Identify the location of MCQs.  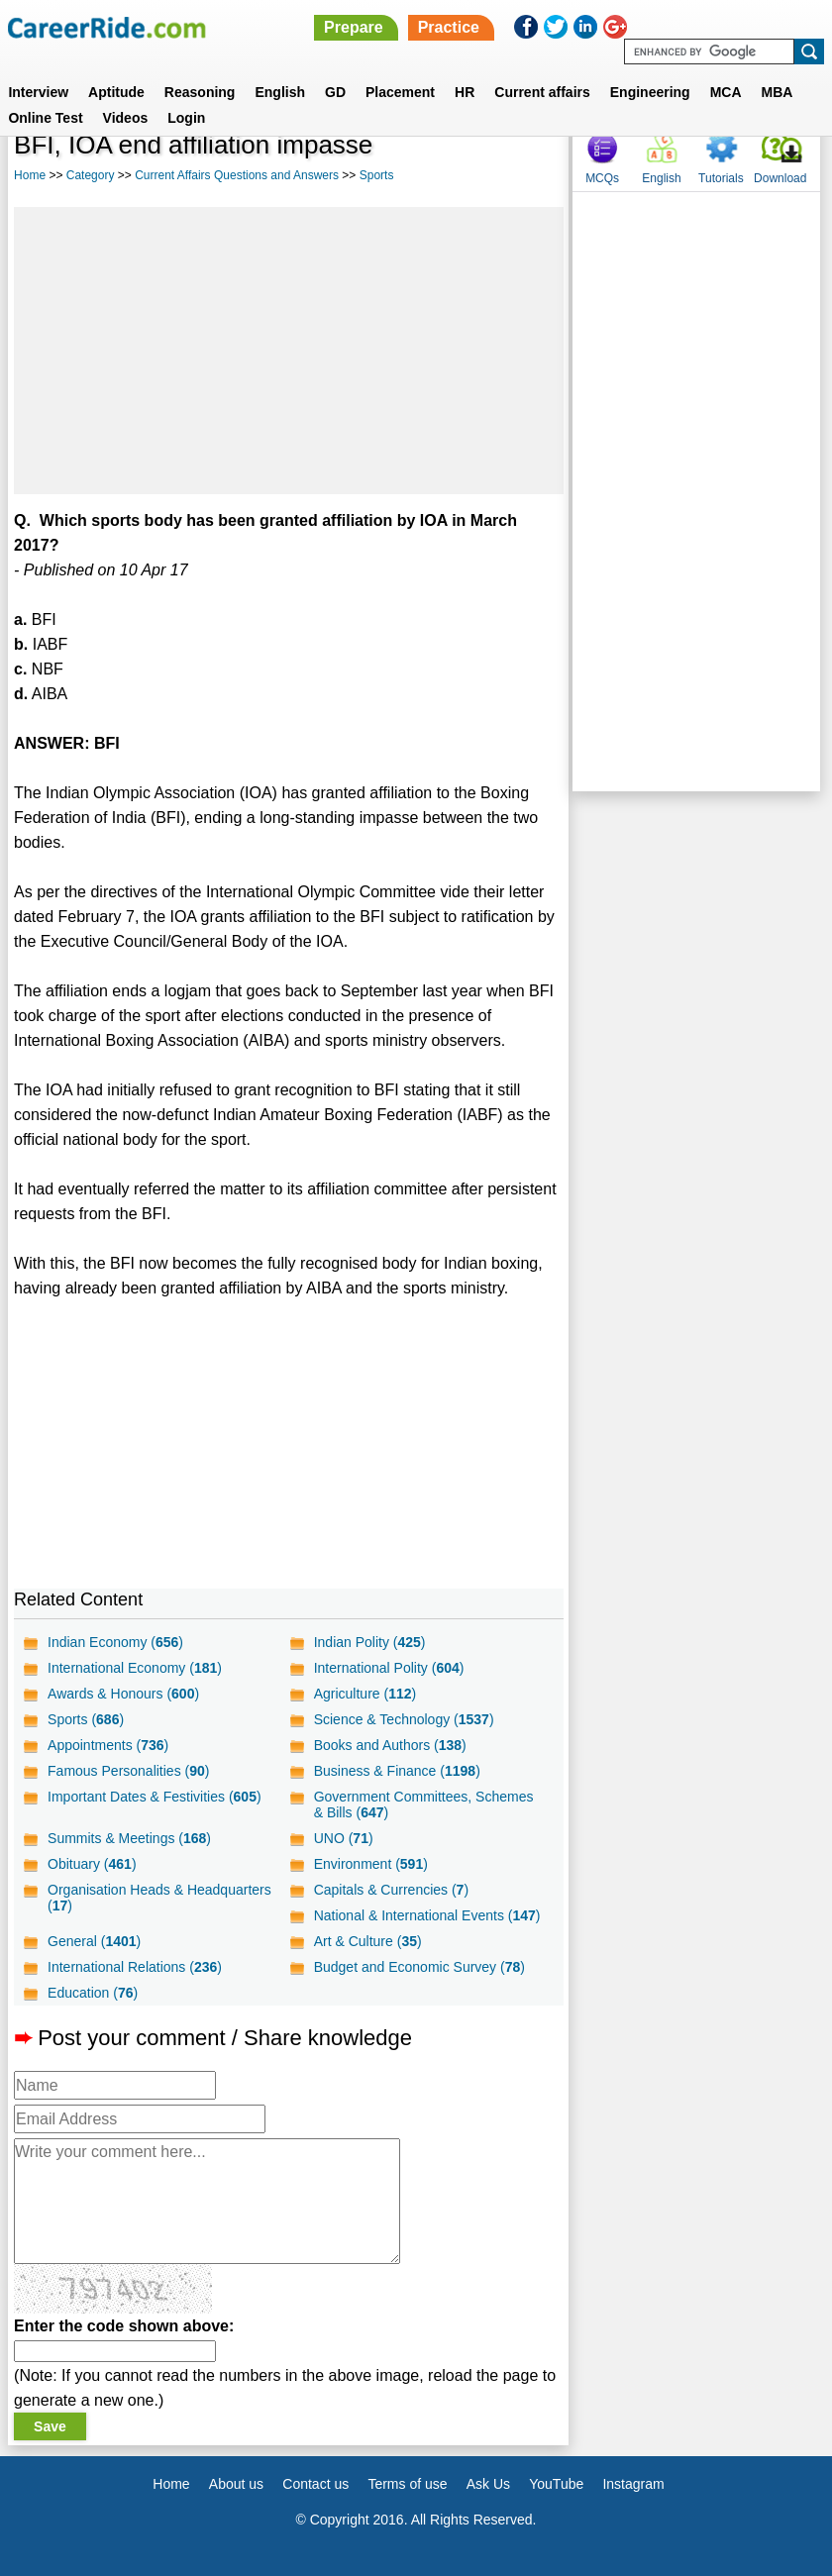
(602, 178).